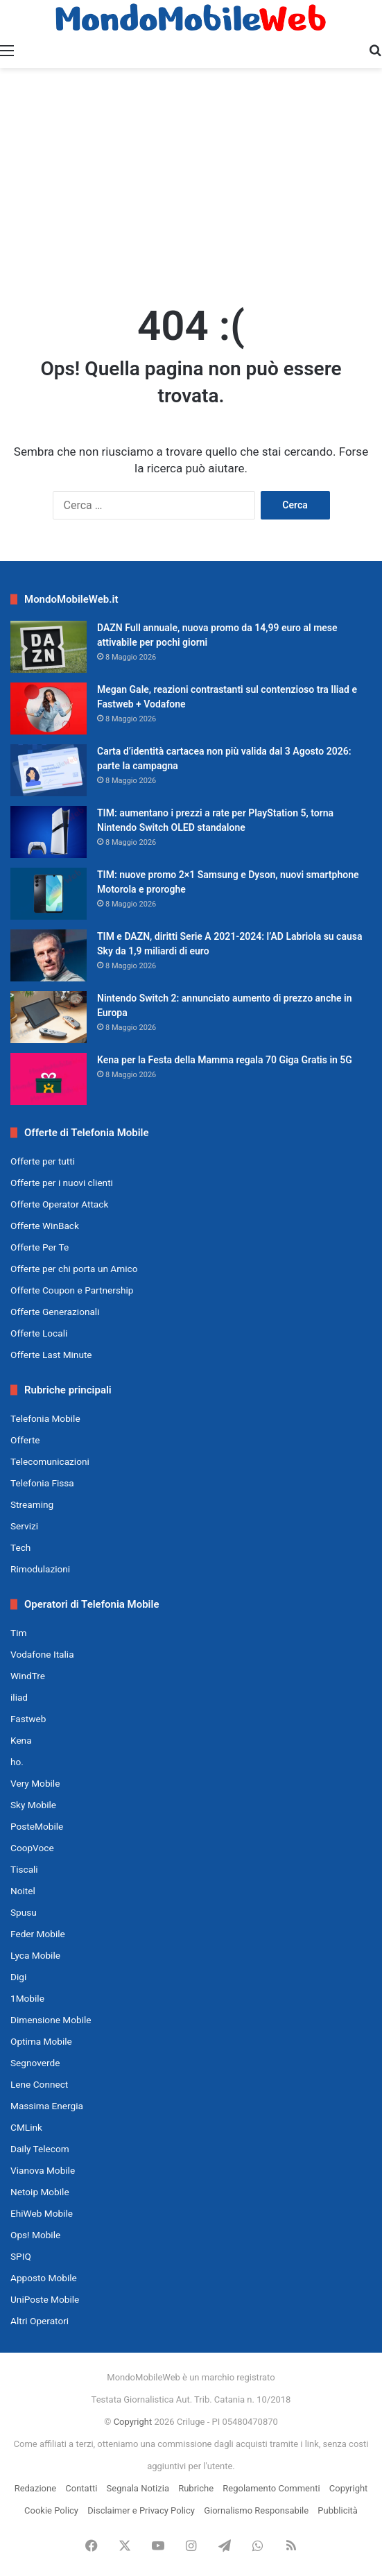 This screenshot has height=2576, width=382. What do you see at coordinates (81, 2488) in the screenshot?
I see `Contatti` at bounding box center [81, 2488].